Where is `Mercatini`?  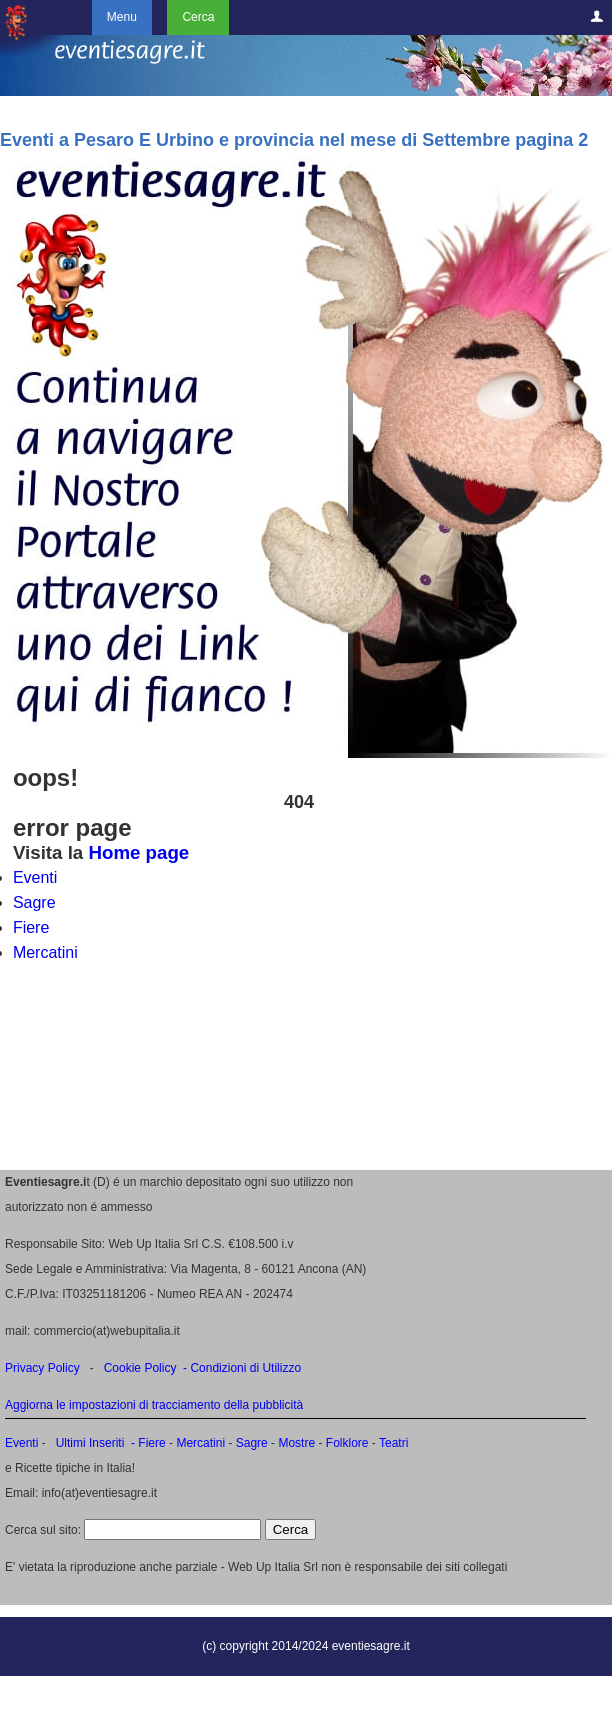
Mercatini is located at coordinates (45, 952).